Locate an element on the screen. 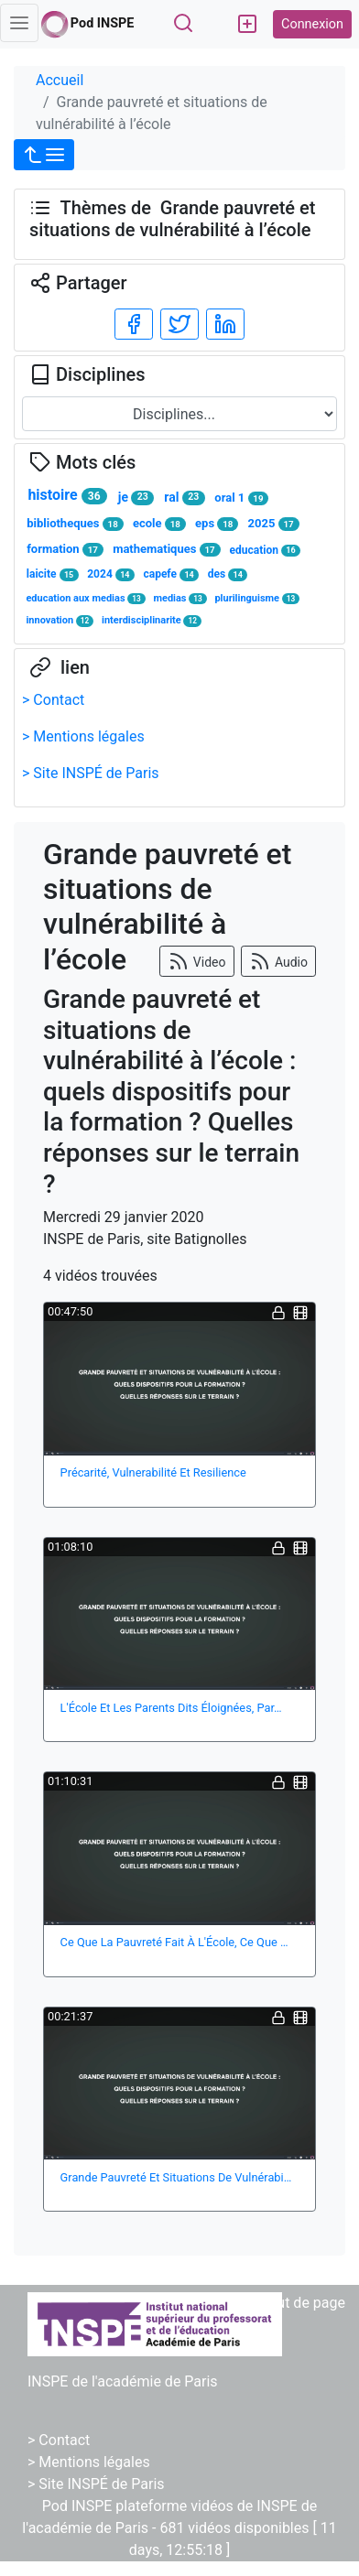 Image resolution: width=359 pixels, height=2576 pixels. Précarité, Vulnerabilité Et Resilience is located at coordinates (153, 1472).